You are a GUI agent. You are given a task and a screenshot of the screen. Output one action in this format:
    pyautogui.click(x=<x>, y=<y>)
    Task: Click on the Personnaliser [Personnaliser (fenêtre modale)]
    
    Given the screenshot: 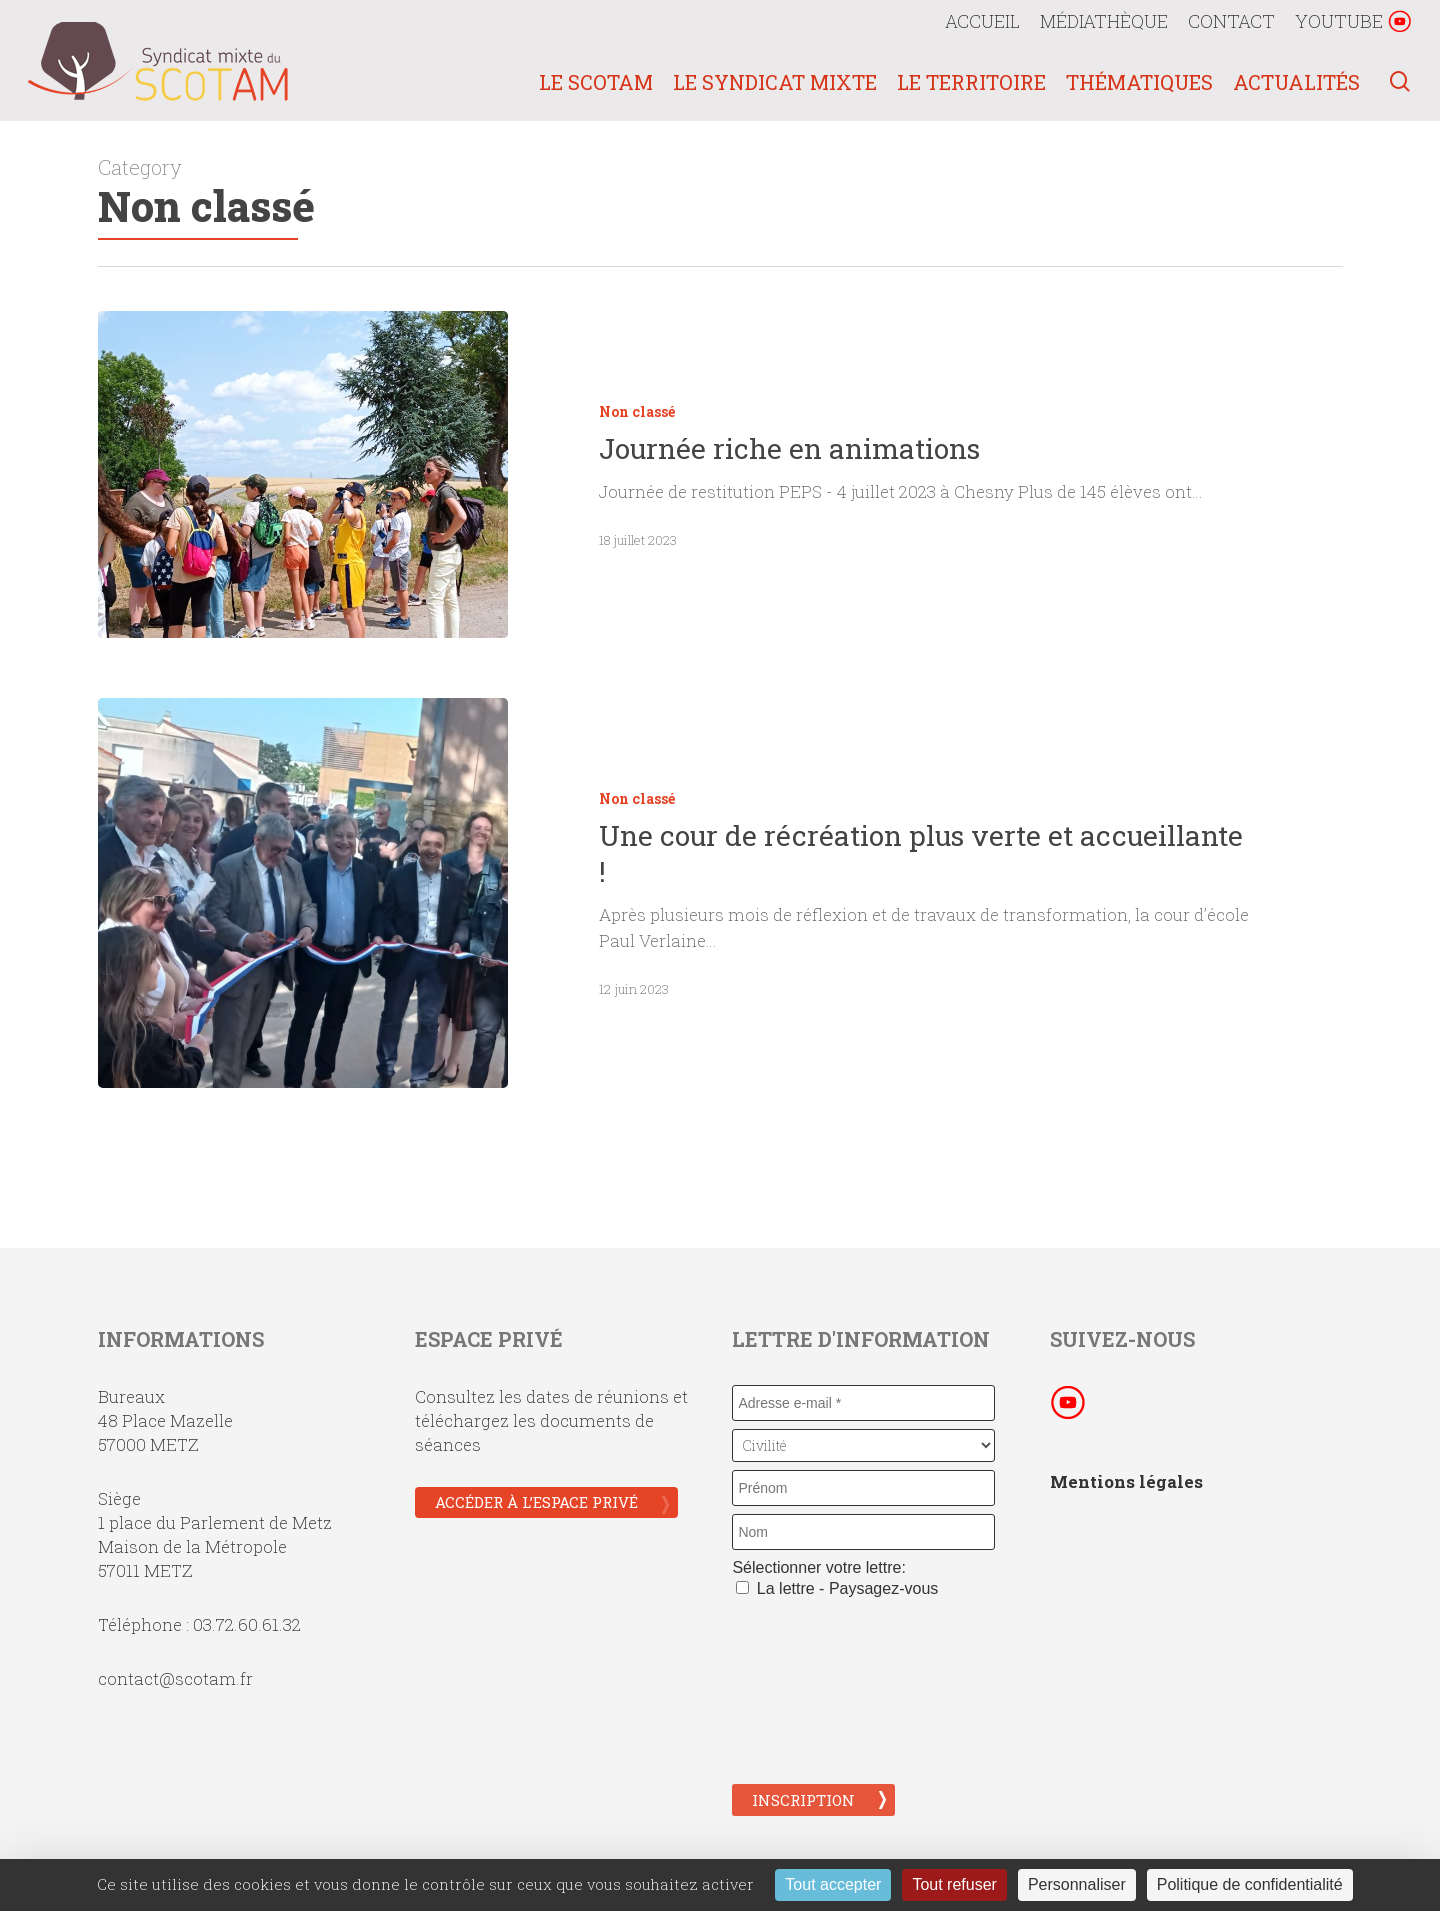 What is the action you would take?
    pyautogui.click(x=1077, y=1884)
    